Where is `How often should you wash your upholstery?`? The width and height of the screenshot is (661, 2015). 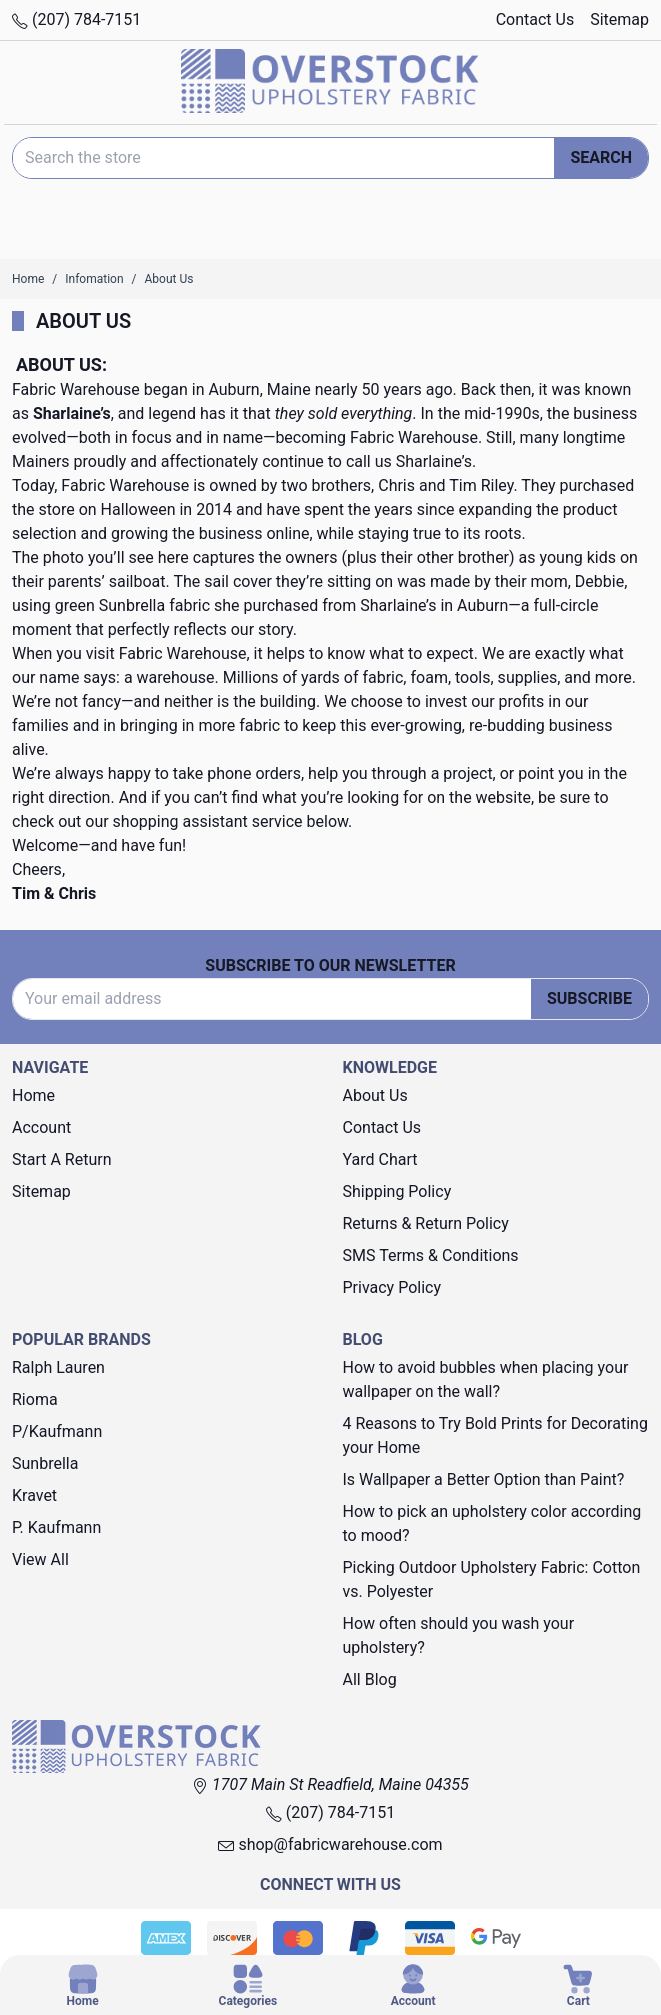
How often should you wash your upholstery? is located at coordinates (459, 1635).